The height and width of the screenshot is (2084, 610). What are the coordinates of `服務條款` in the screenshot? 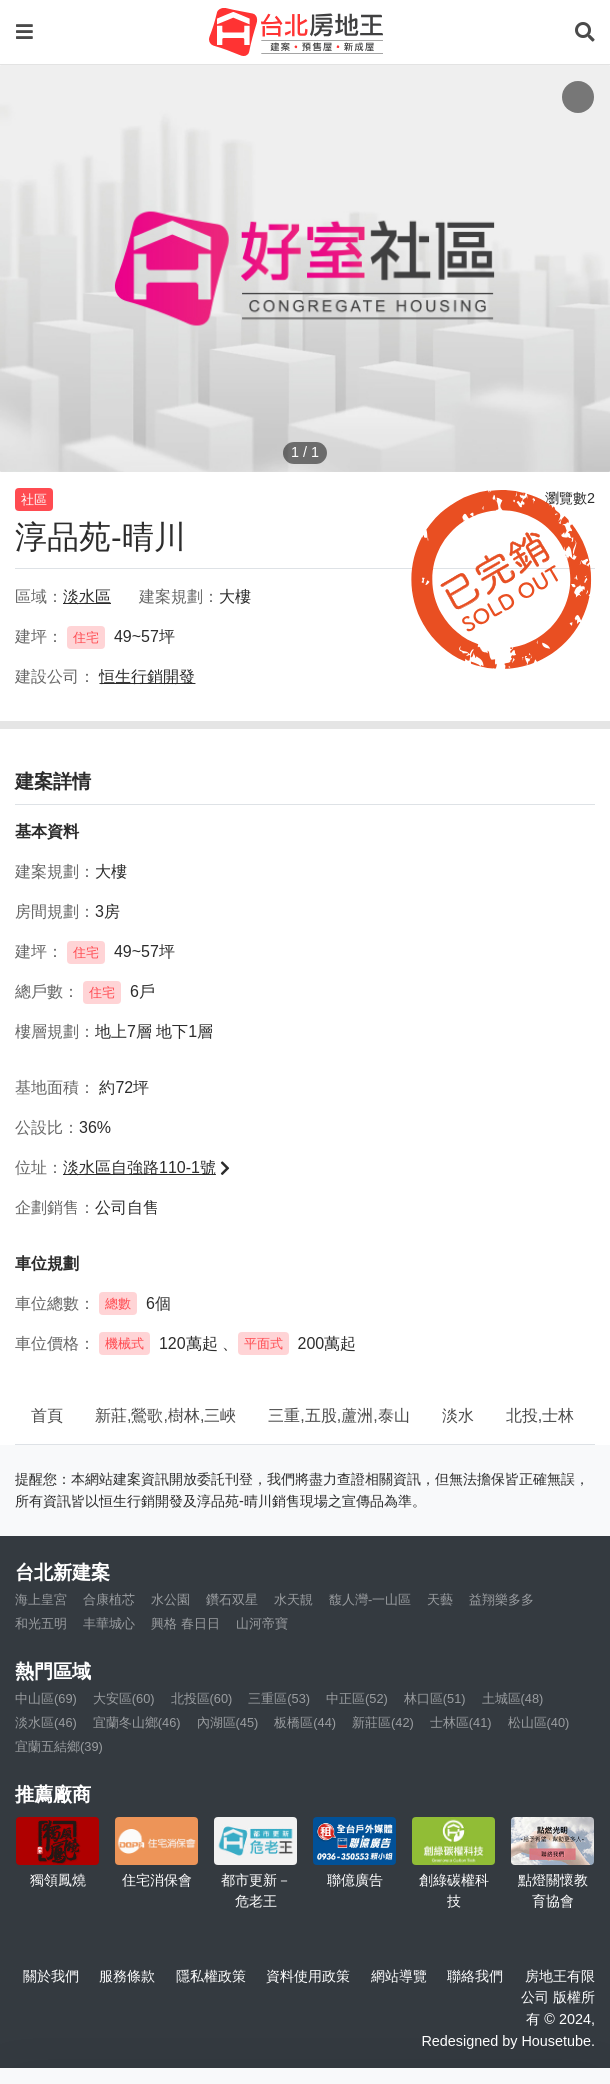 It's located at (127, 1976).